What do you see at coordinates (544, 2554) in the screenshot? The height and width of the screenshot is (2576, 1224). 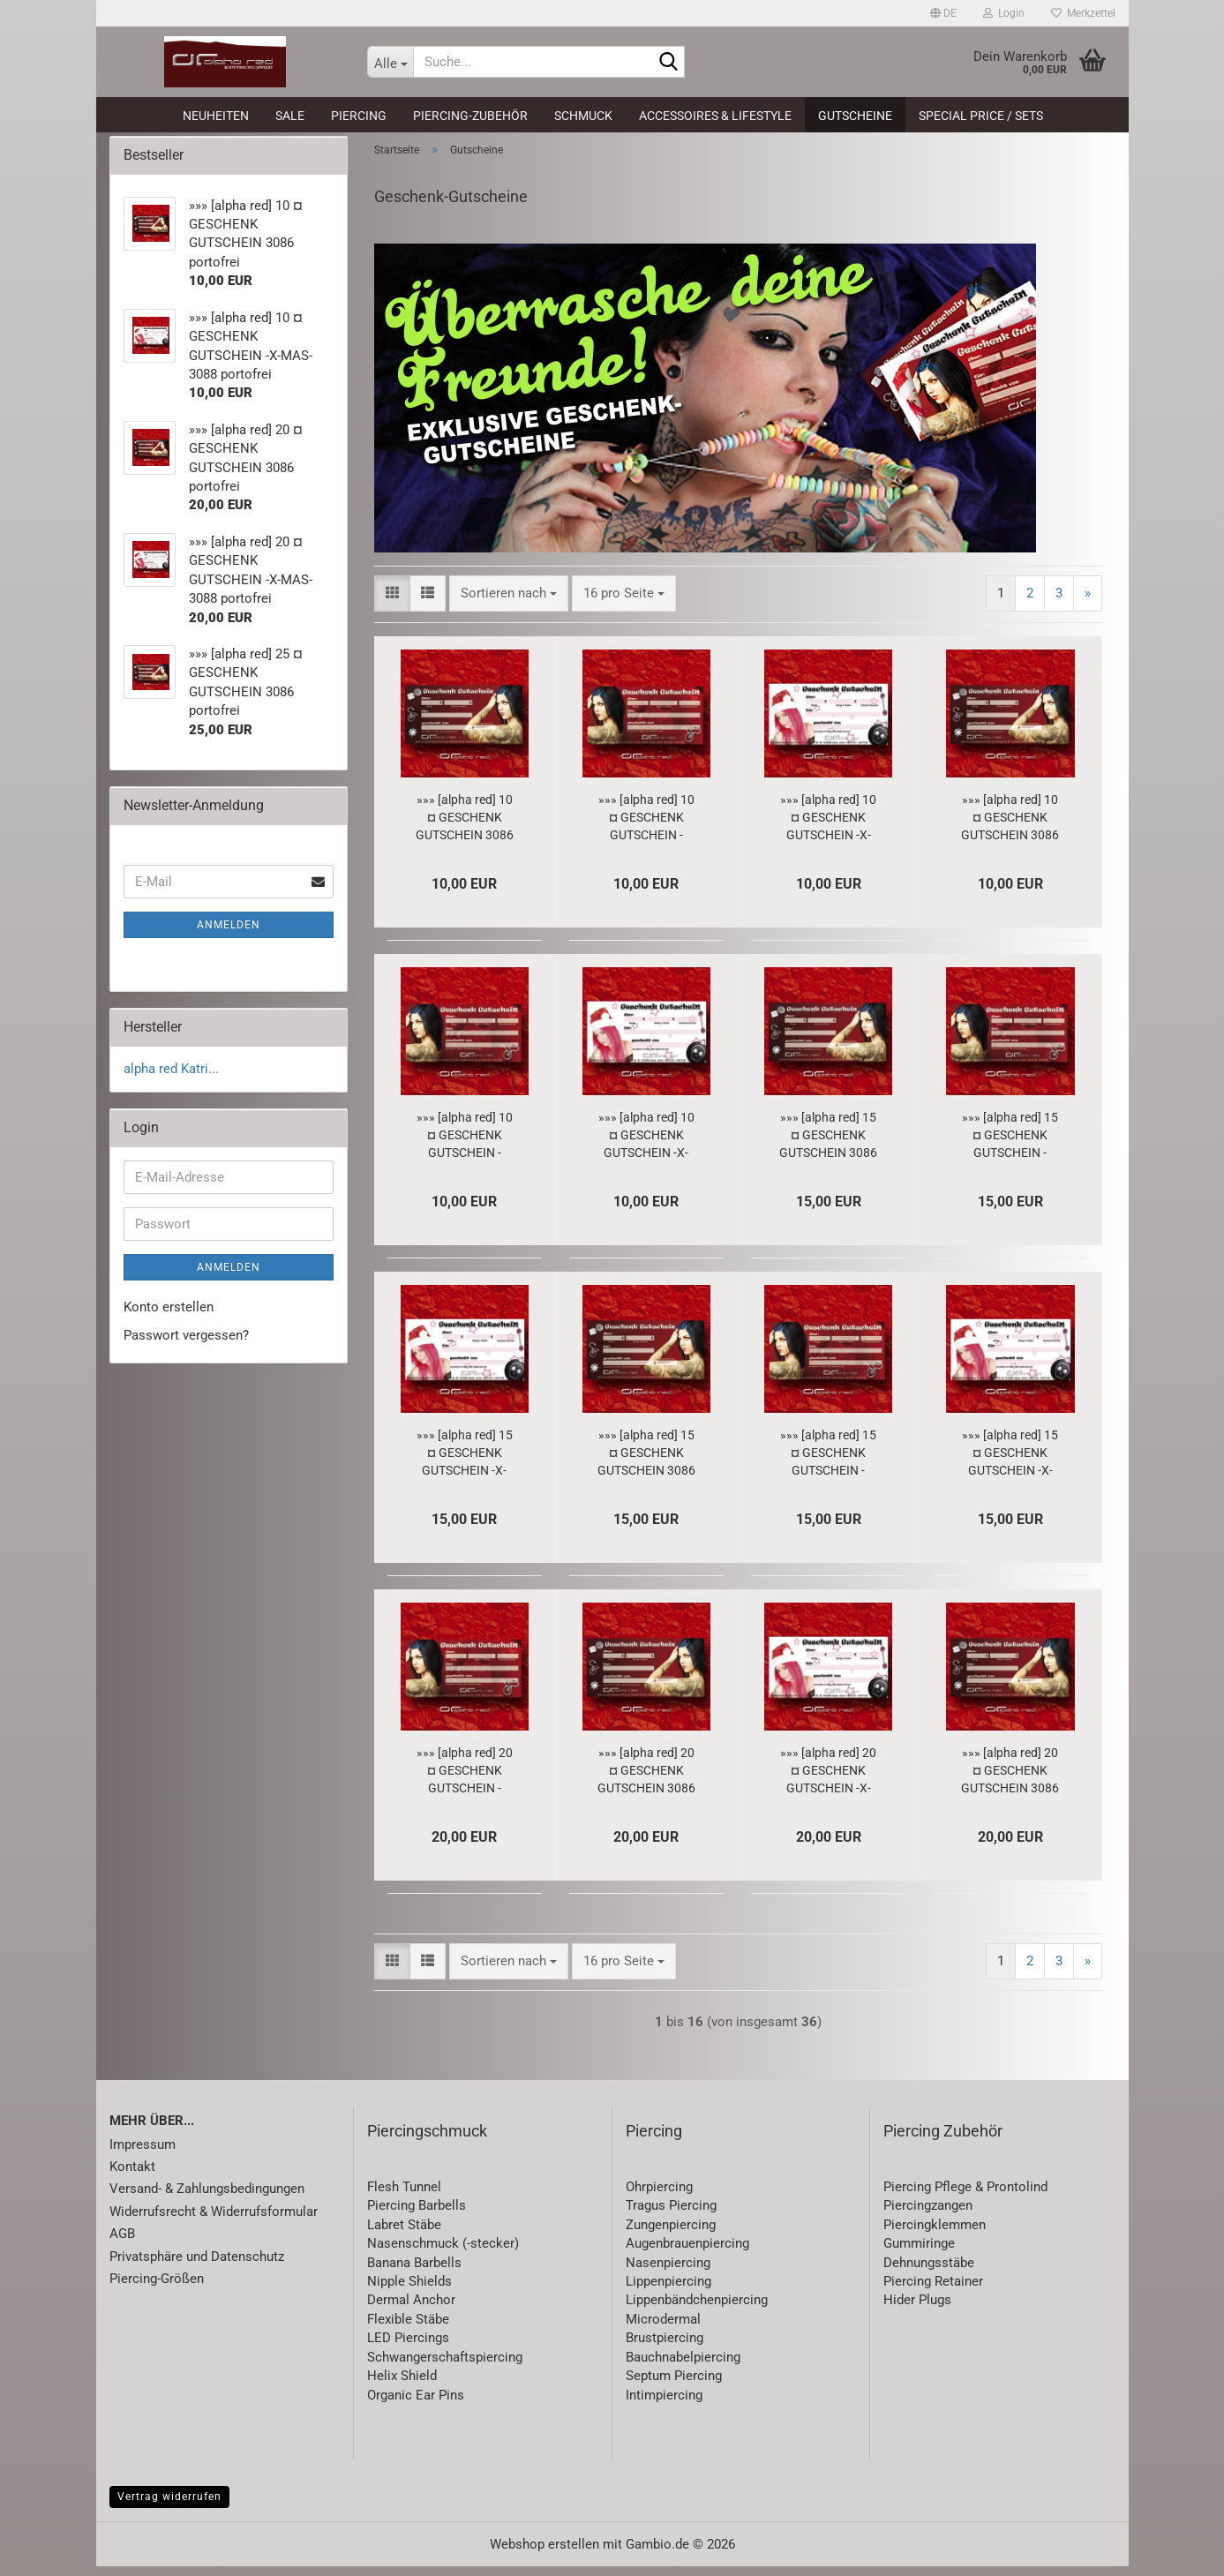 I see `Webshop erstellen` at bounding box center [544, 2554].